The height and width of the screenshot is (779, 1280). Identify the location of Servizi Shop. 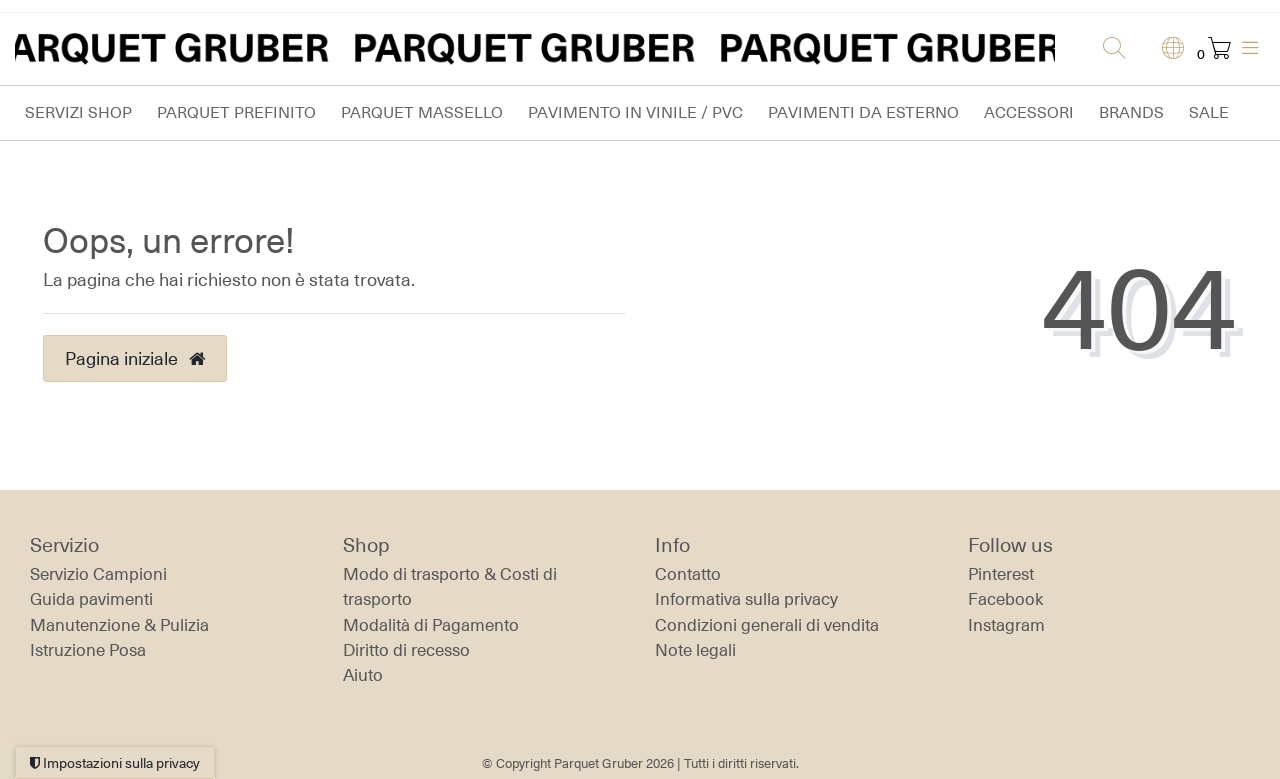
(78, 112).